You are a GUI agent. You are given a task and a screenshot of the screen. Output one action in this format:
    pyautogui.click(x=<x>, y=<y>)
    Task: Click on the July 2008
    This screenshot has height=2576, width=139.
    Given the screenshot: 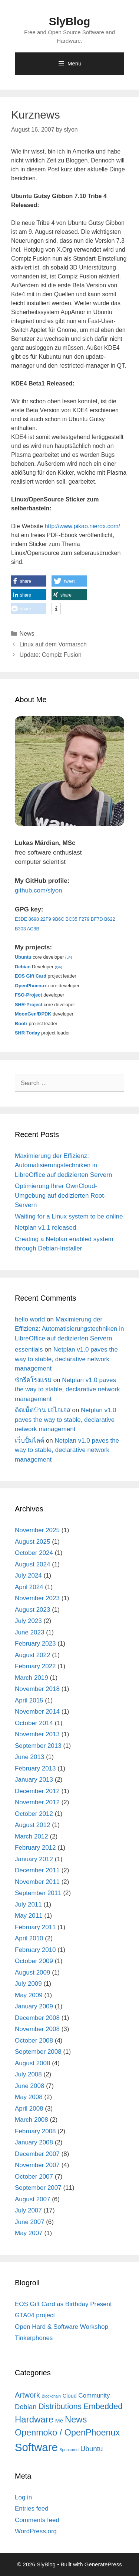 What is the action you would take?
    pyautogui.click(x=28, y=2074)
    